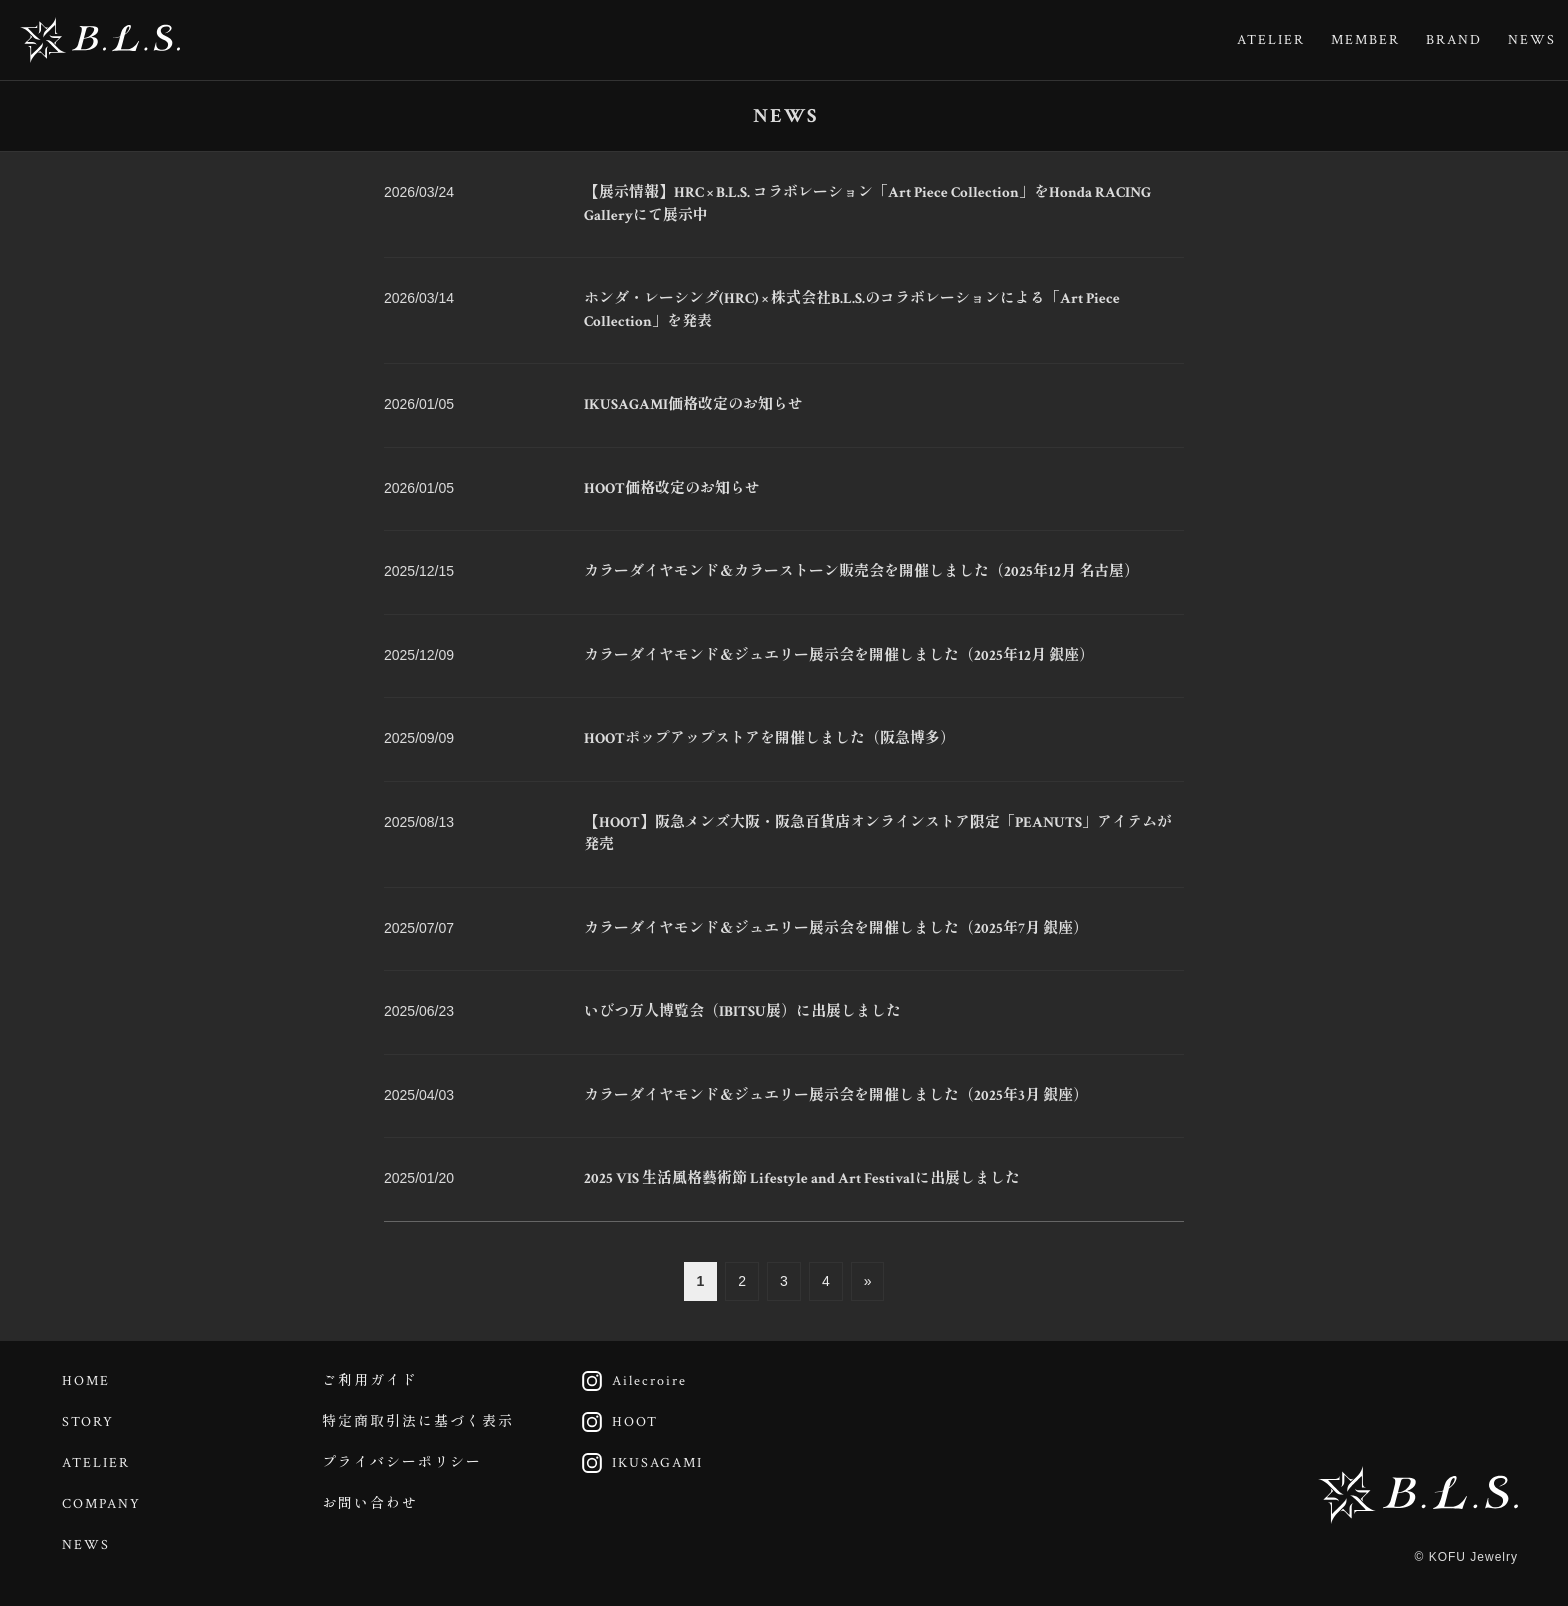 This screenshot has height=1606, width=1568. I want to click on STORY, so click(88, 1422).